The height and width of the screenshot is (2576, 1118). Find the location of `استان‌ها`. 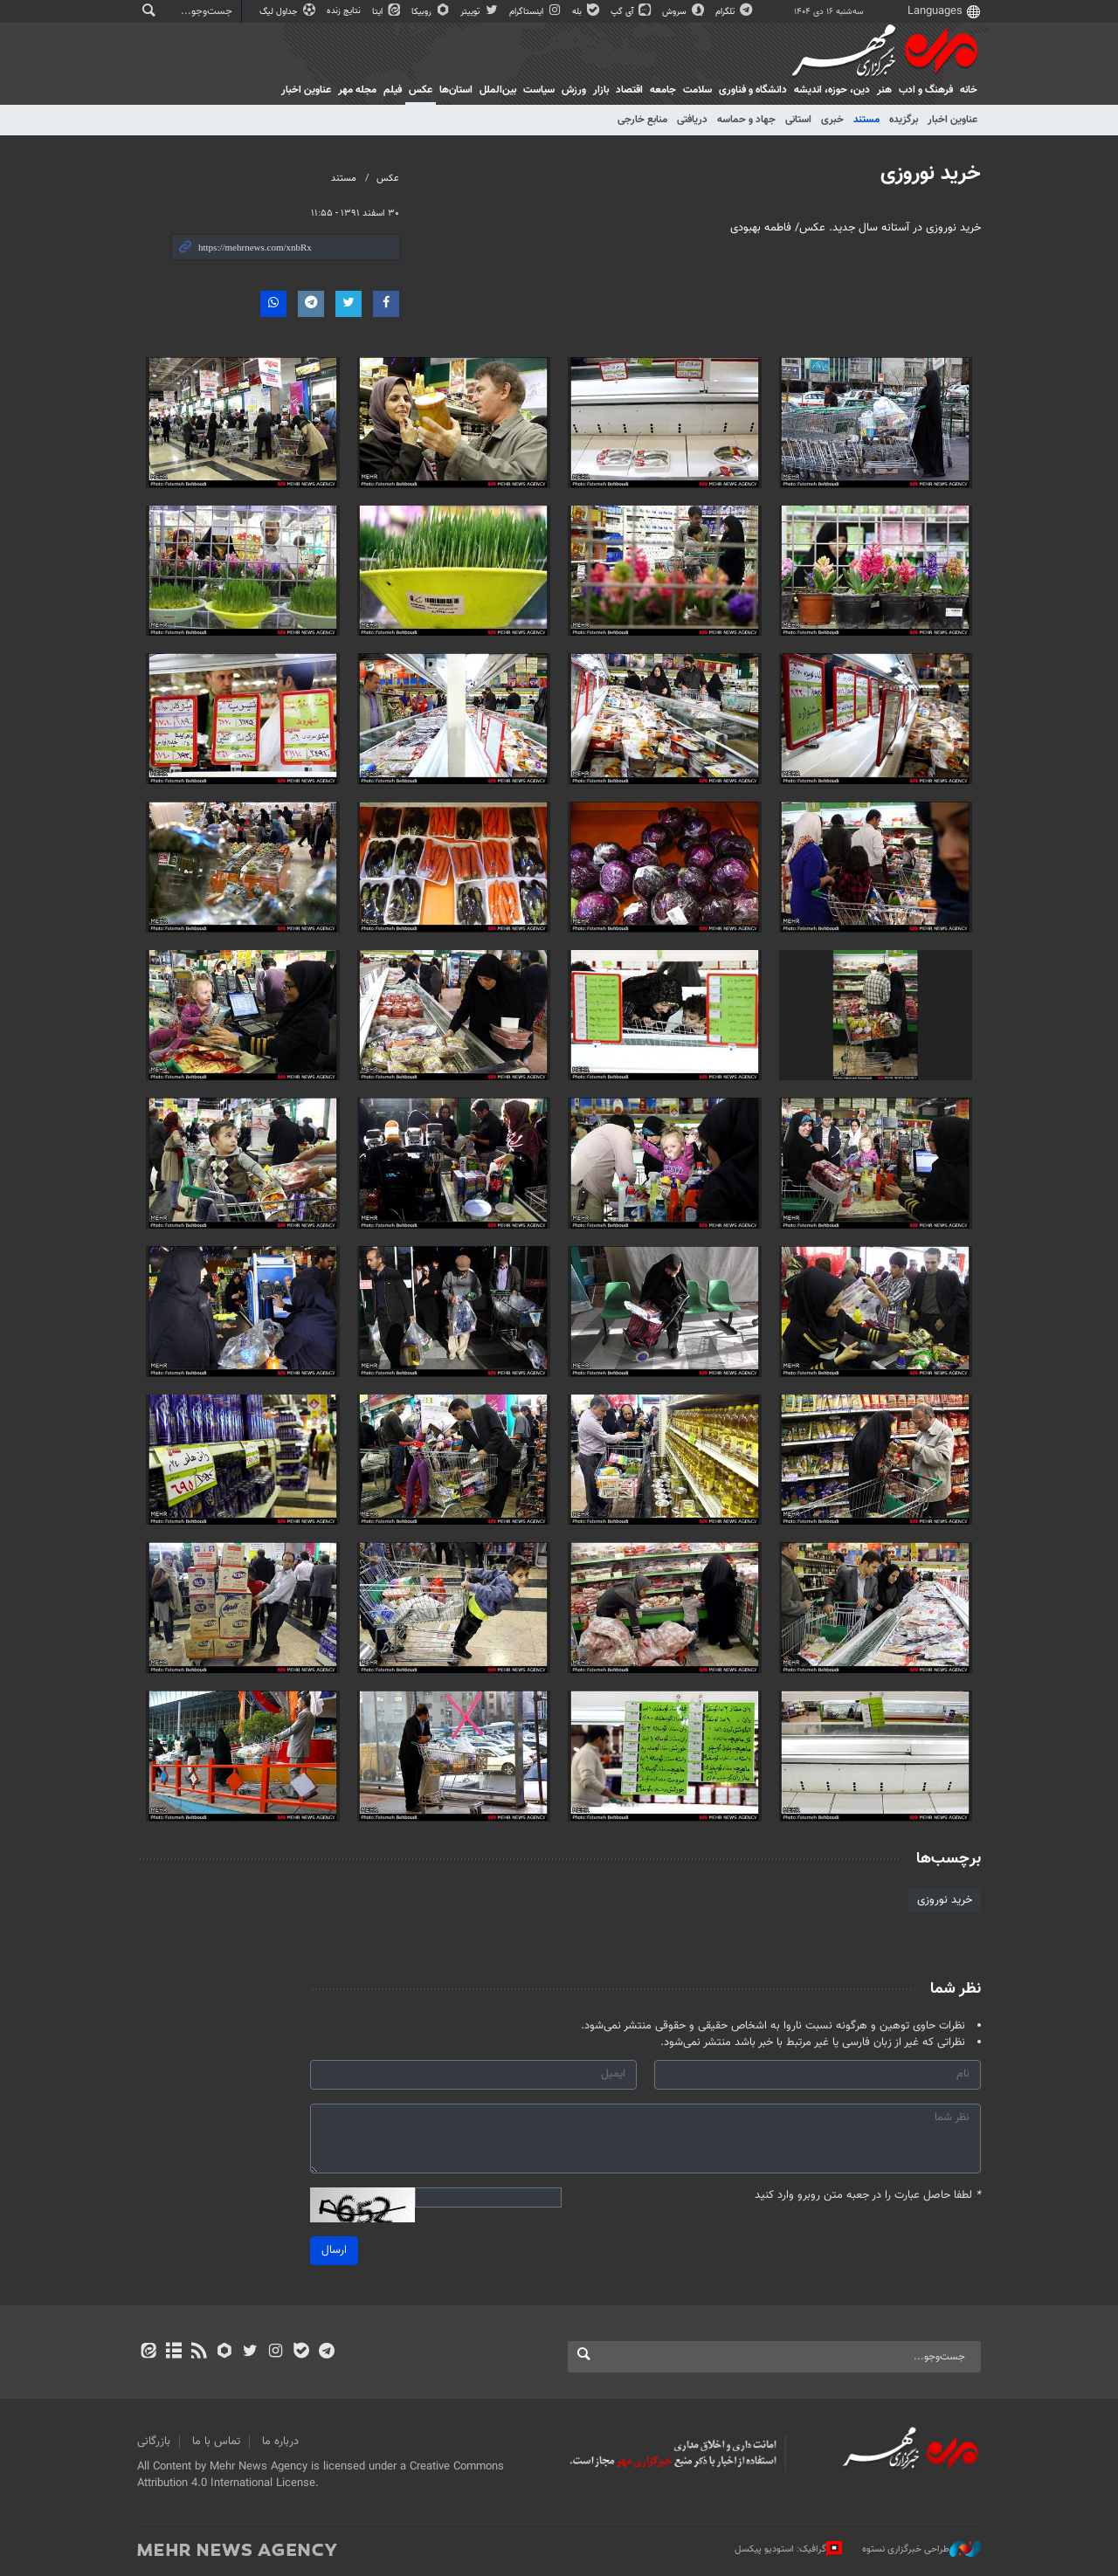

استان‌ها is located at coordinates (456, 90).